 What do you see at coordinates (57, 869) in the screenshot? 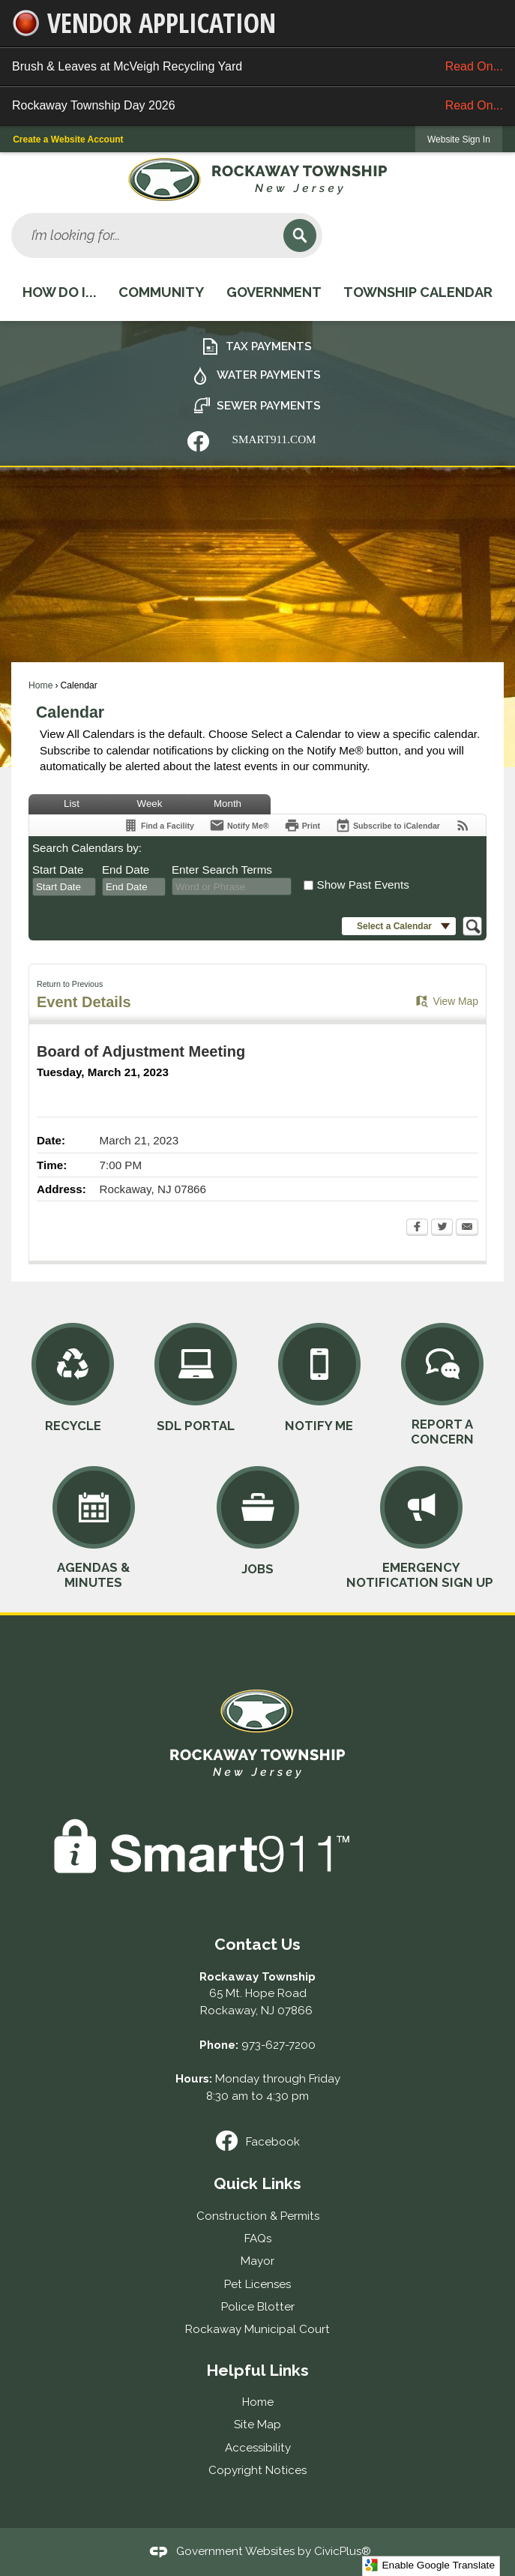
I see `Start Date` at bounding box center [57, 869].